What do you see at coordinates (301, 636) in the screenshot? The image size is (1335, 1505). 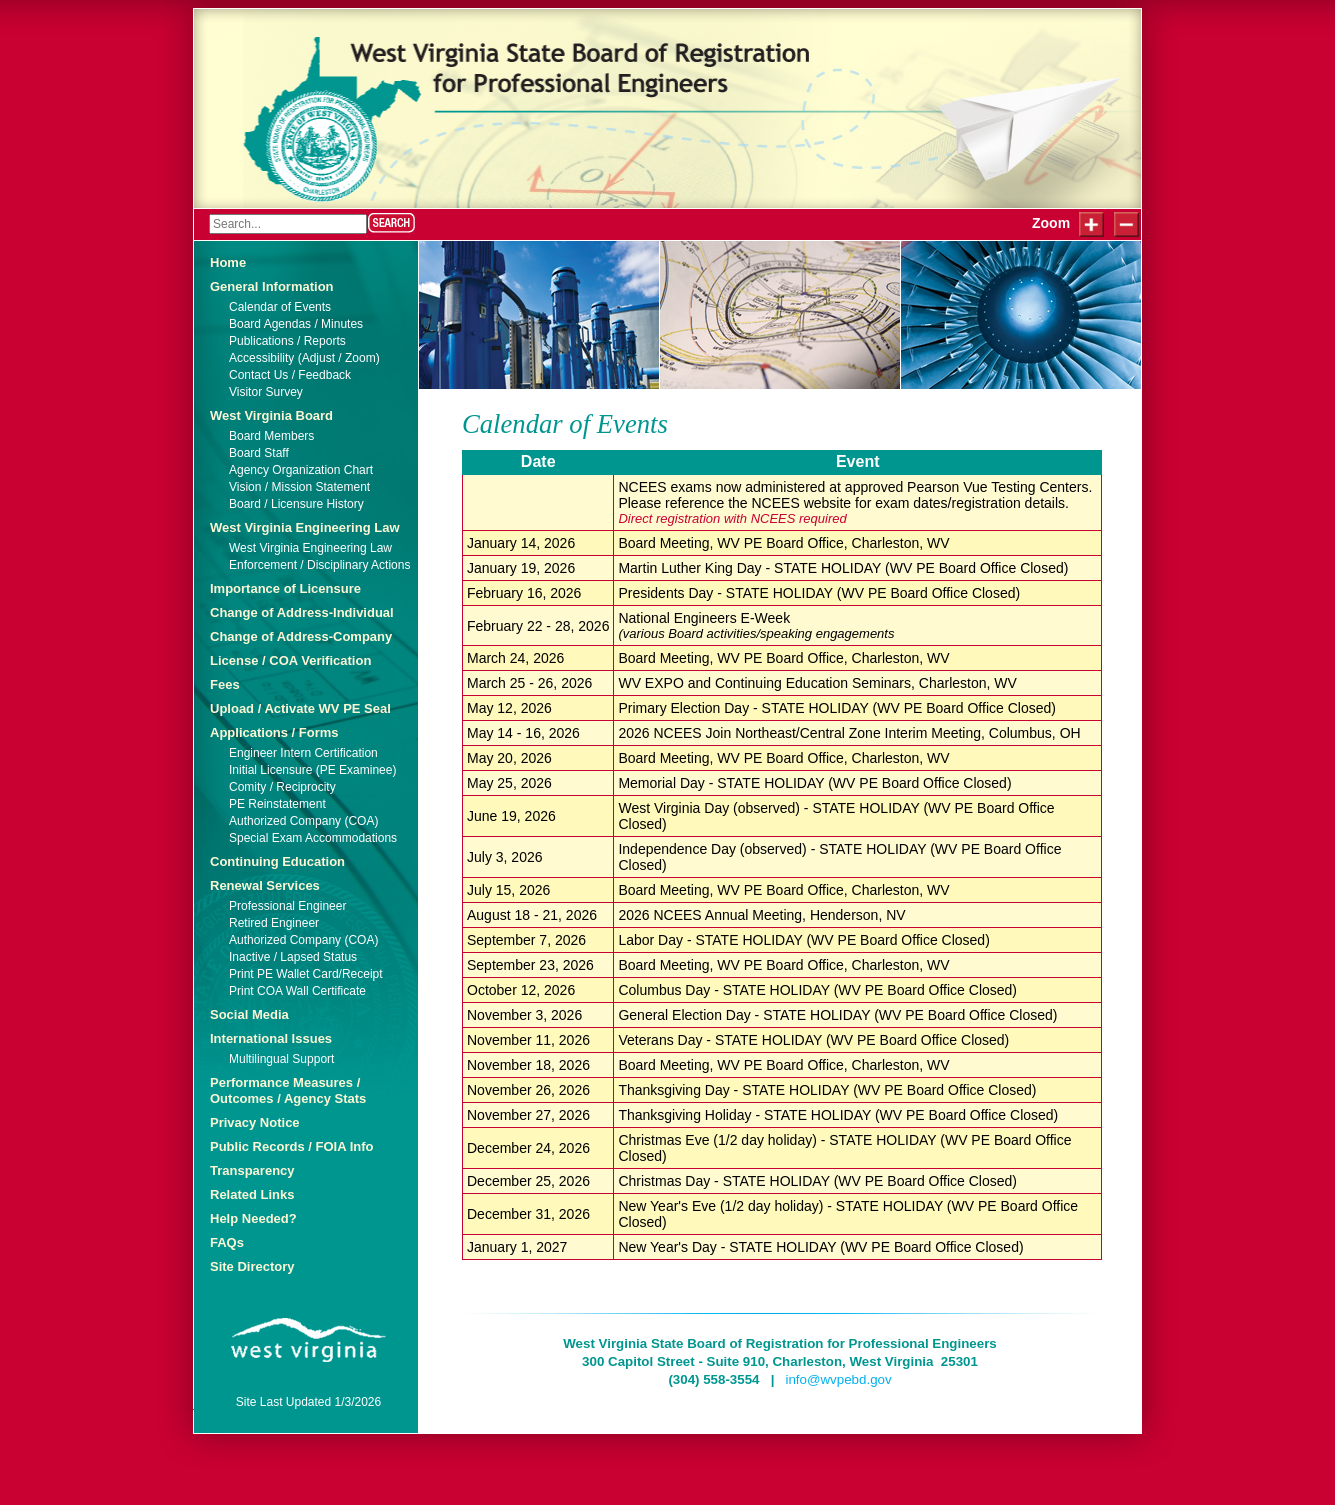 I see `Change of Address-Company` at bounding box center [301, 636].